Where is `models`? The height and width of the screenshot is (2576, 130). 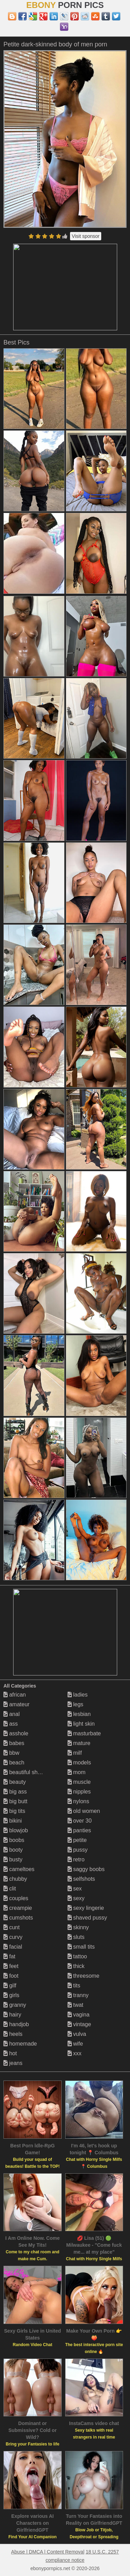
models is located at coordinates (79, 1762).